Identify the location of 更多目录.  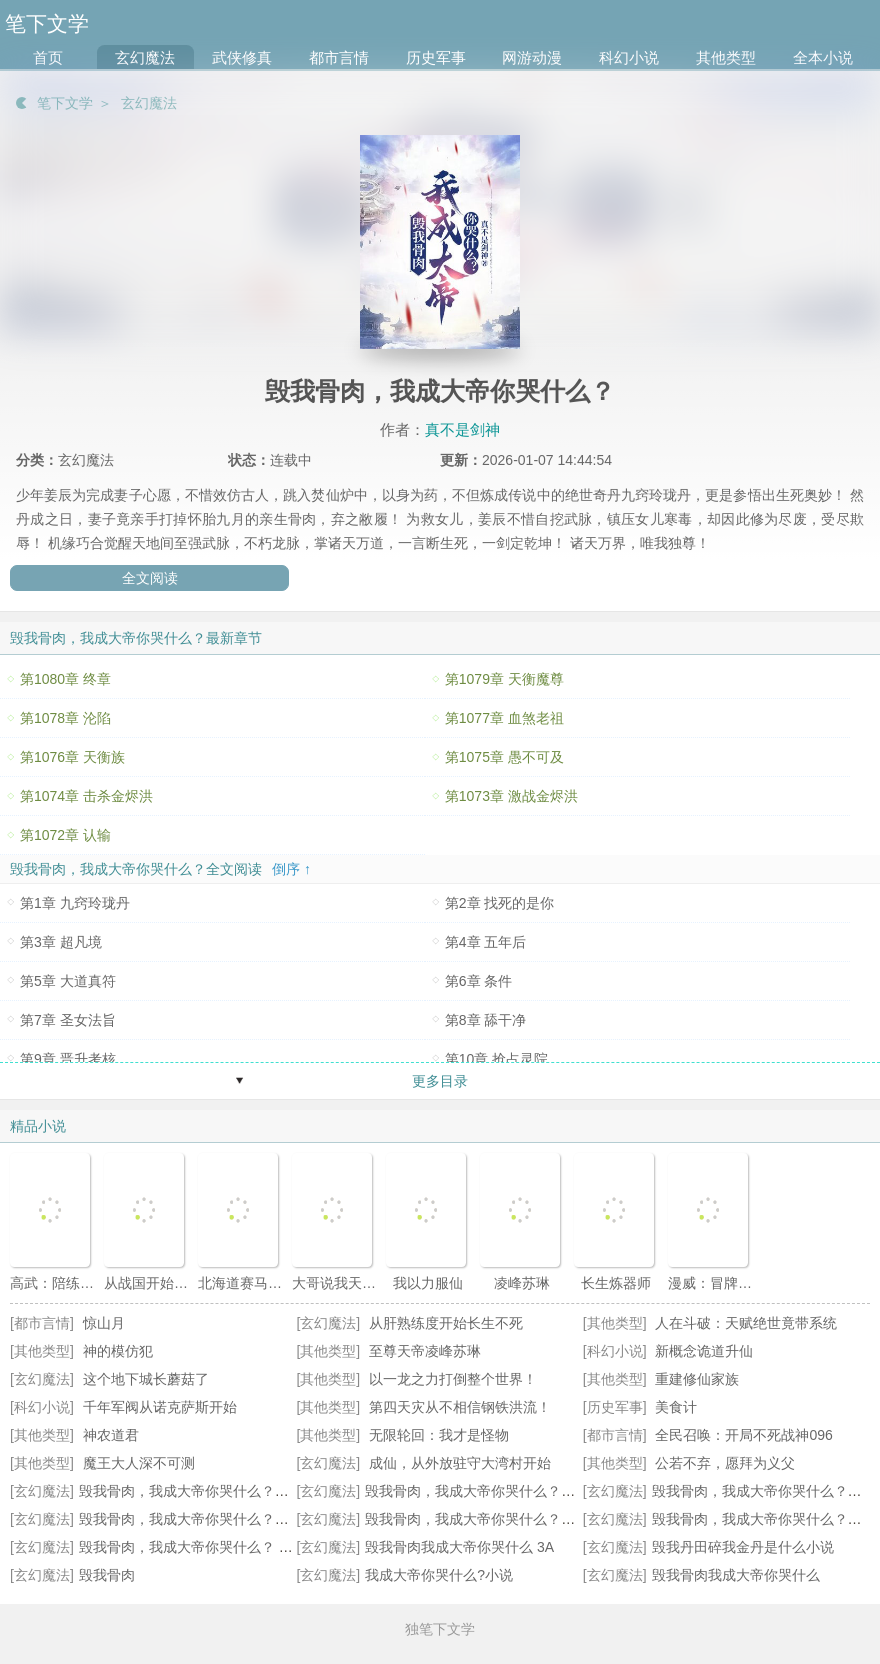
(440, 1081).